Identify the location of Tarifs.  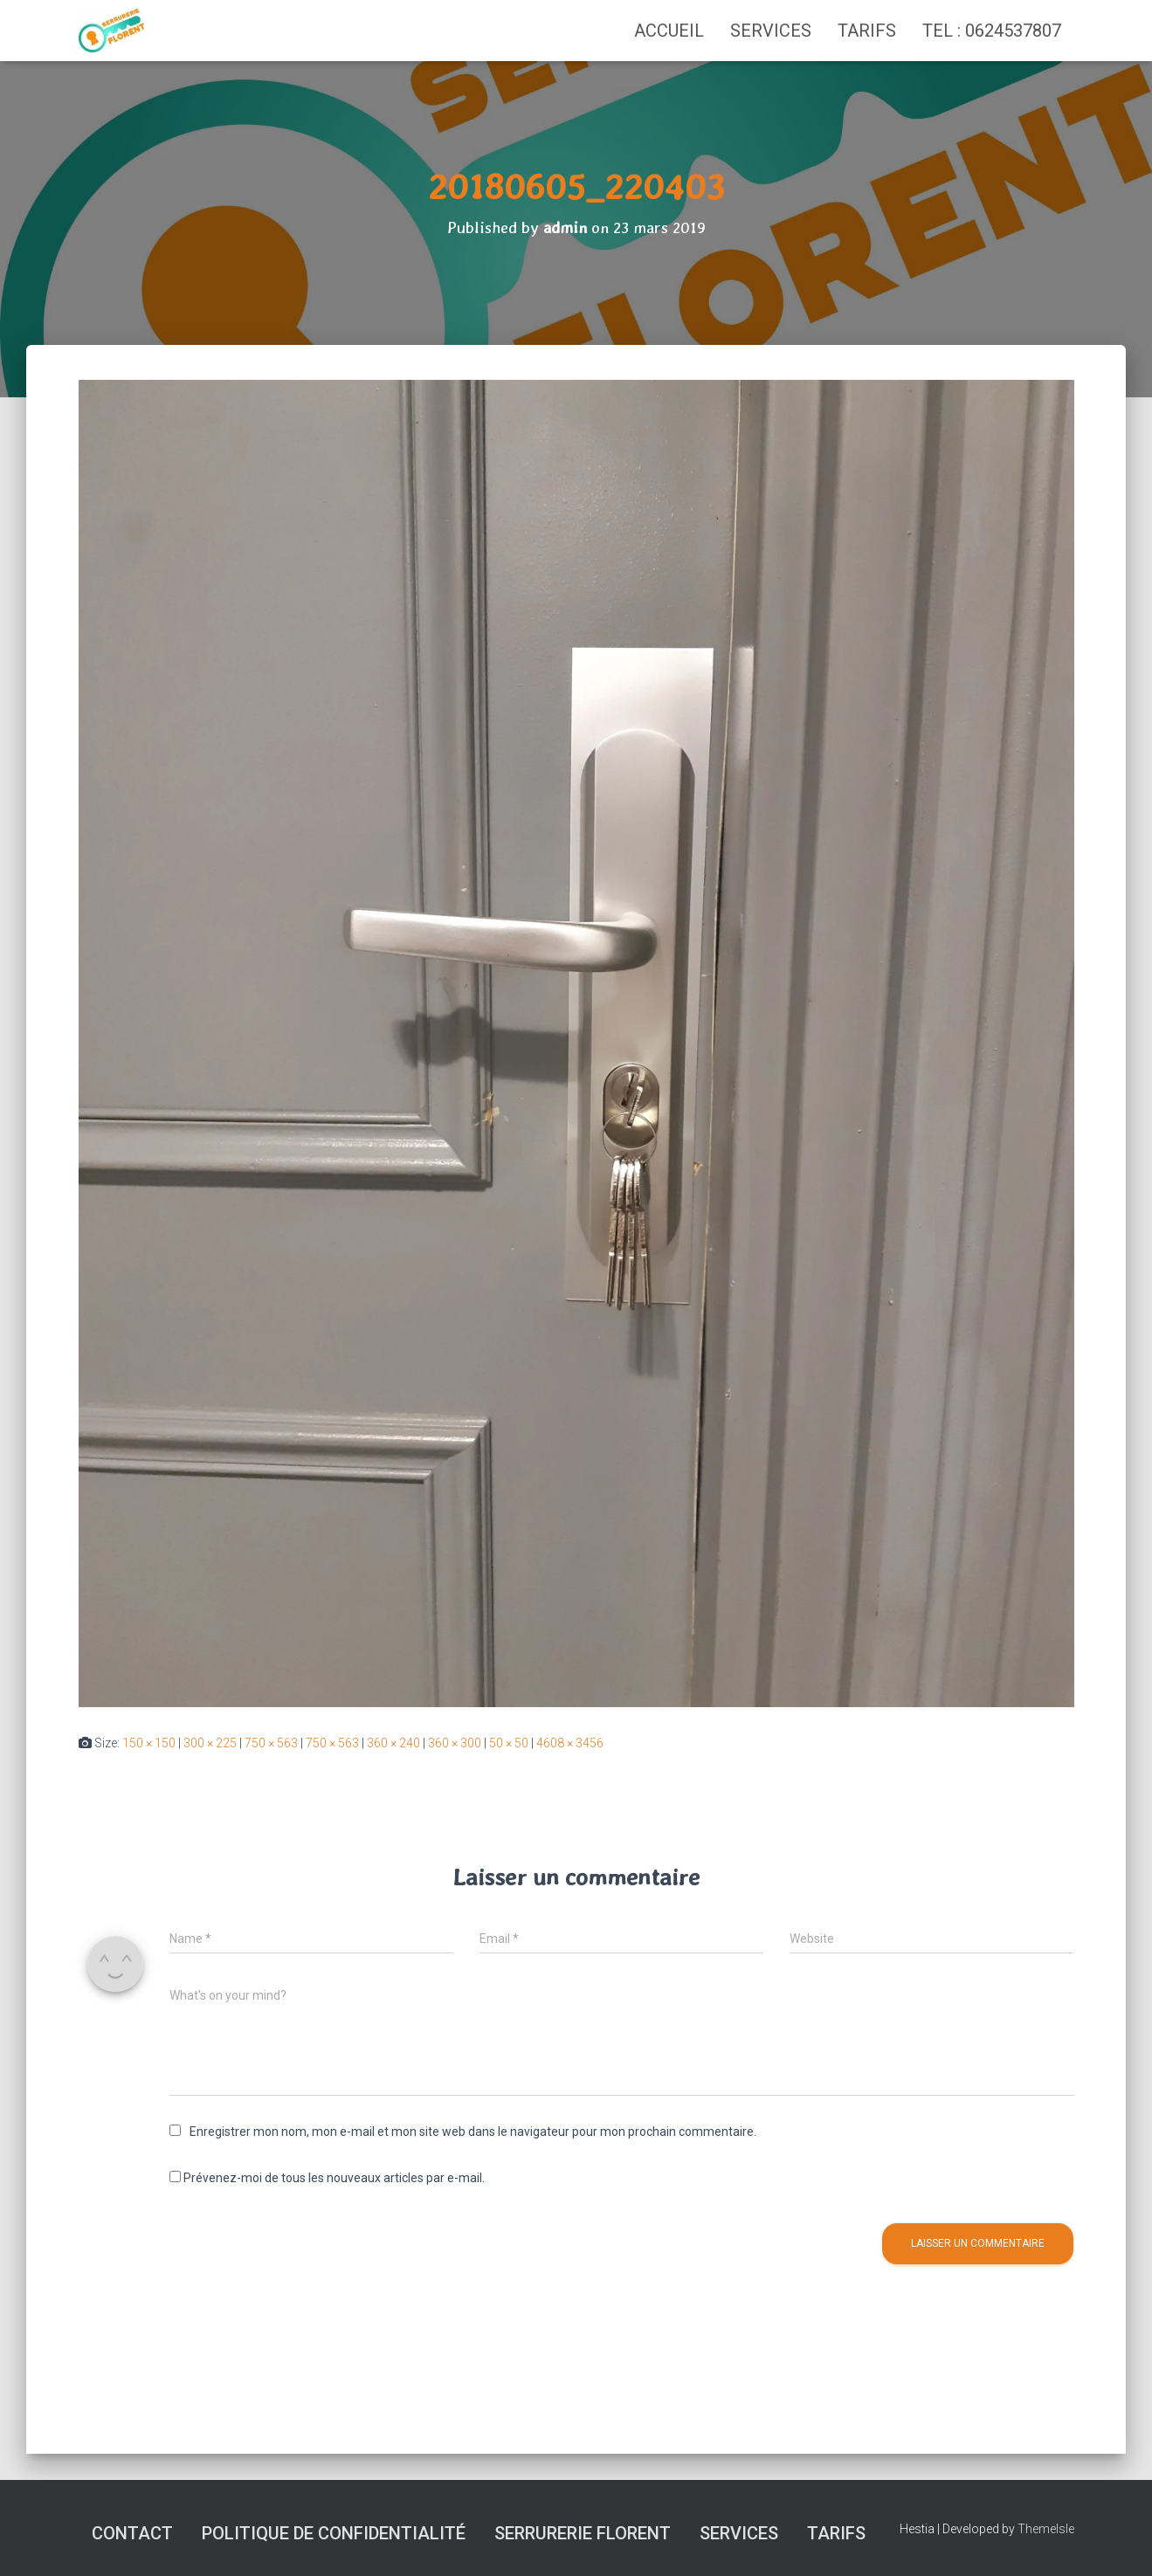
(867, 30).